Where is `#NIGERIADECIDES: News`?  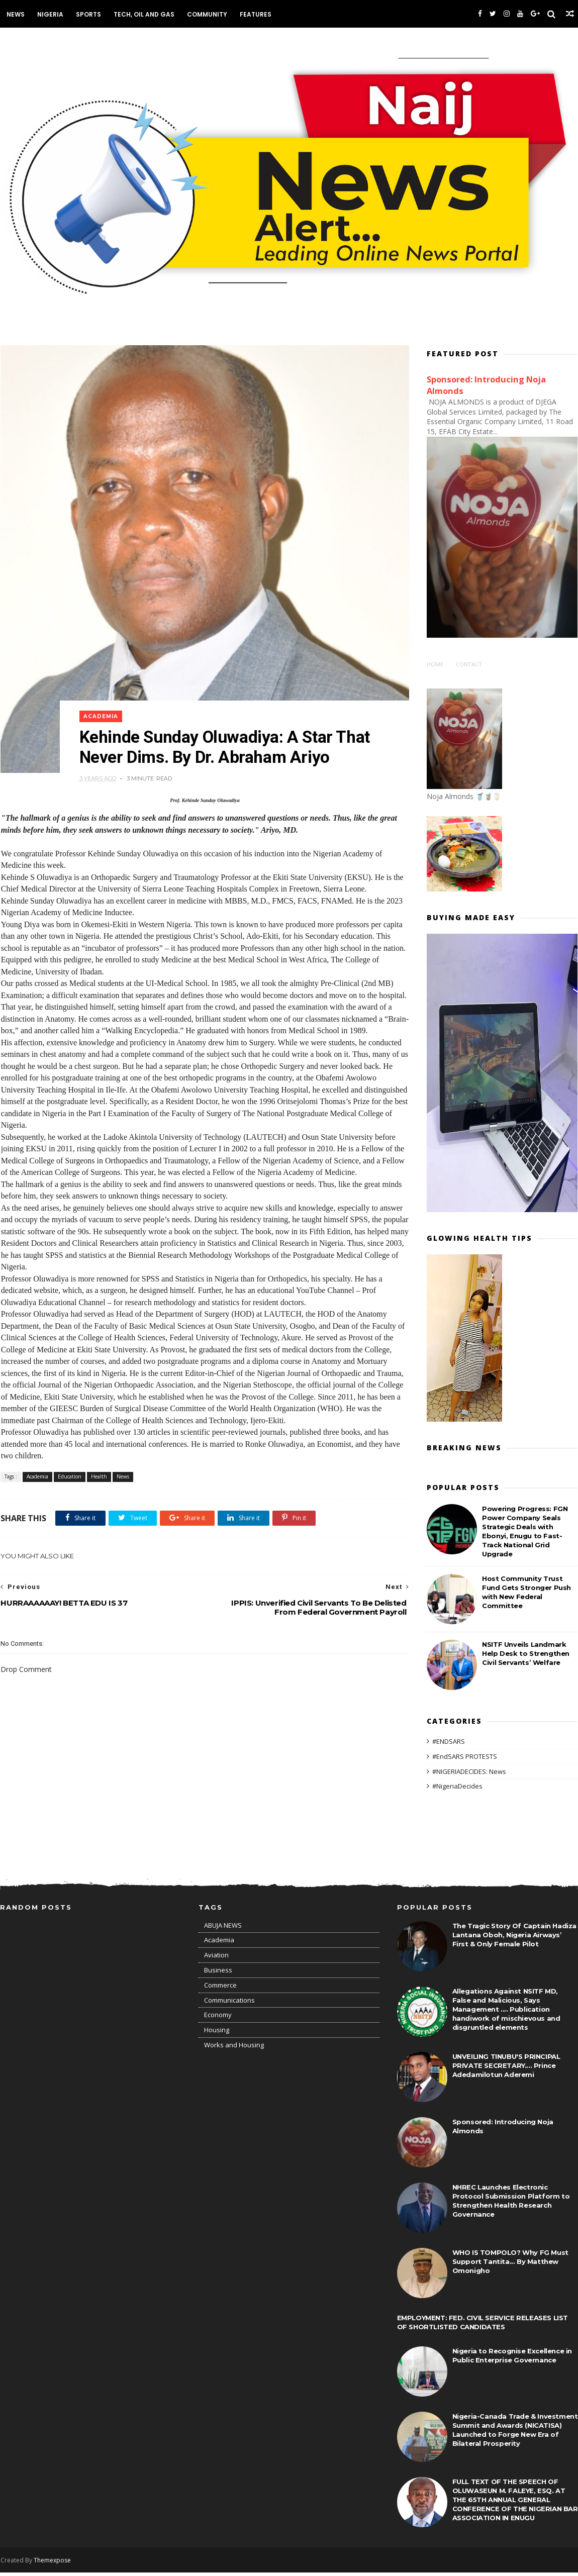 #NIGERIADECIDES: News is located at coordinates (470, 1771).